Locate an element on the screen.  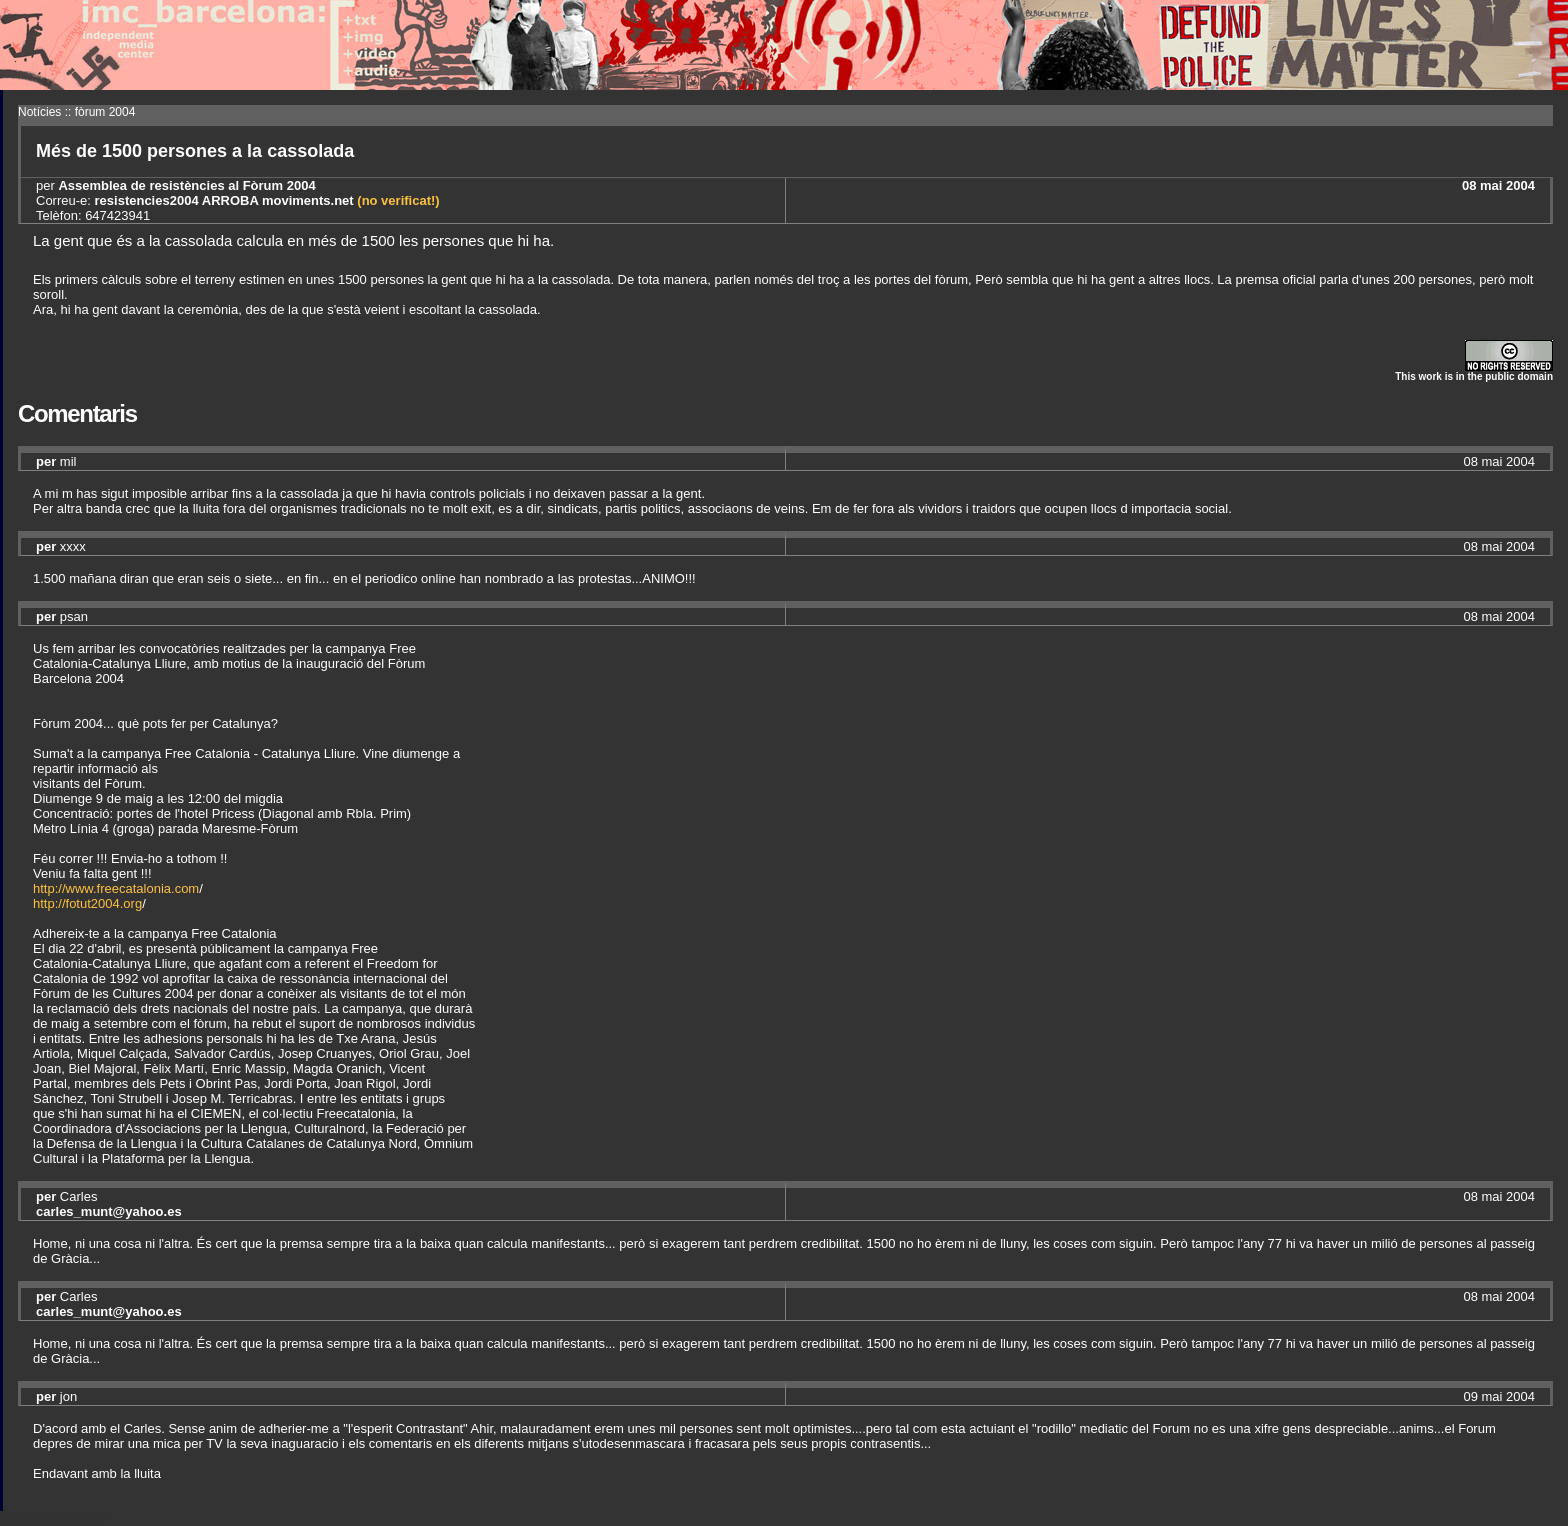
http://fotut2004.org is located at coordinates (87, 903).